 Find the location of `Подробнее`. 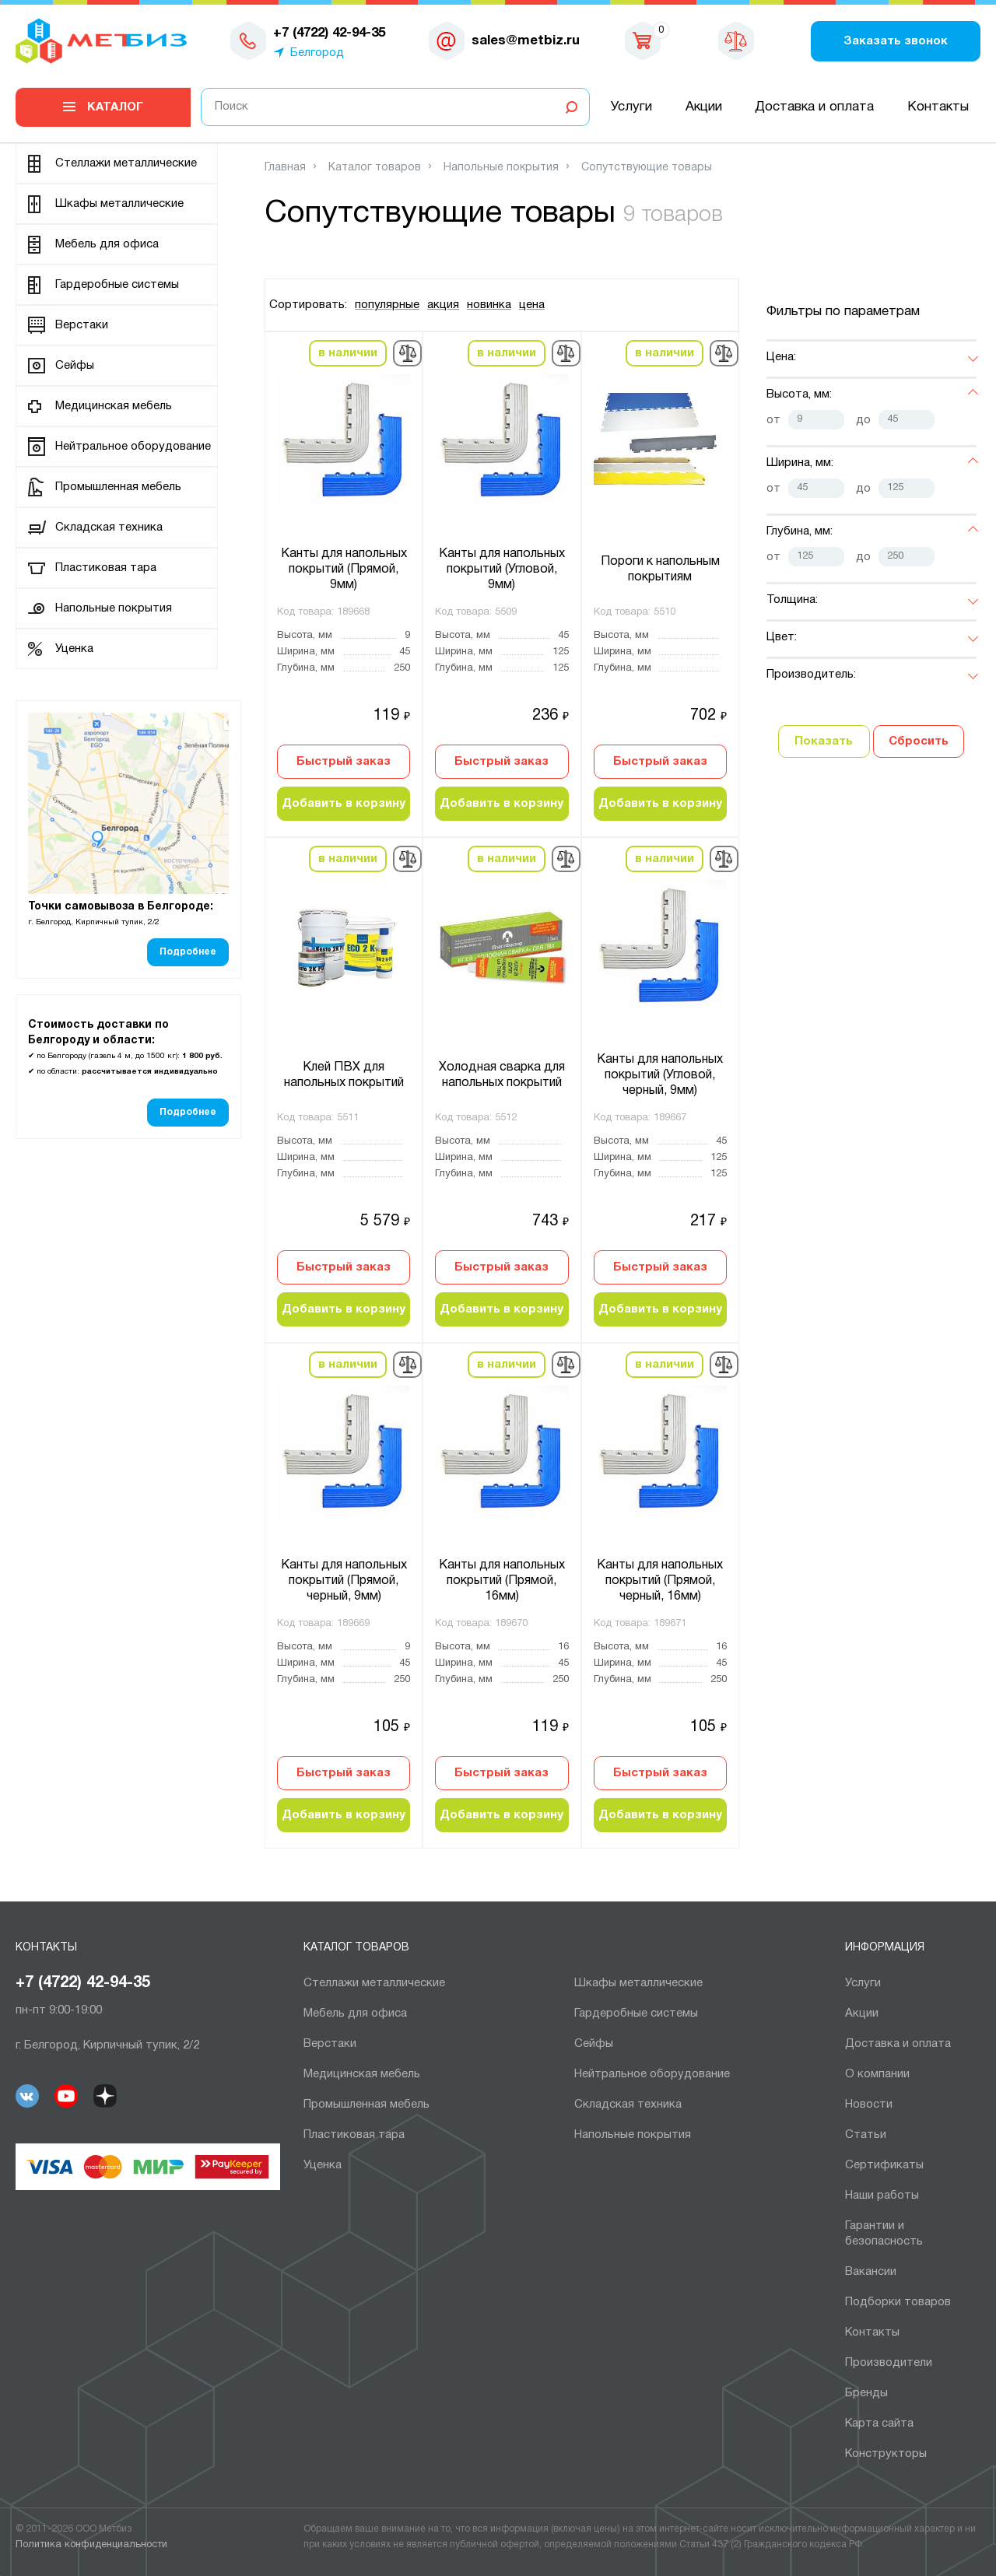

Подробнее is located at coordinates (188, 952).